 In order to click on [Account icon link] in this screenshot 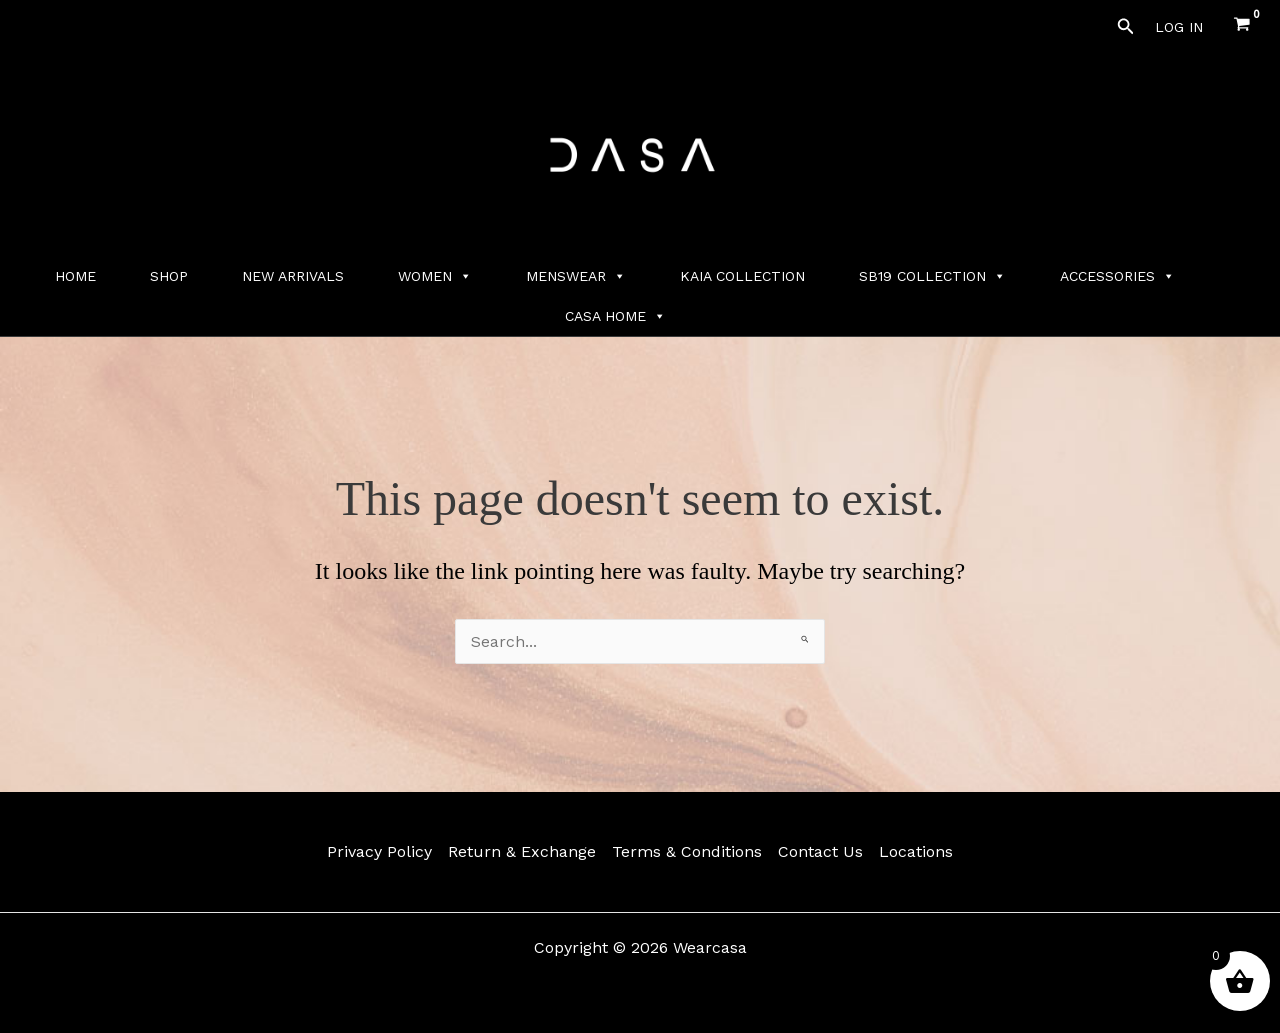, I will do `click(1179, 27)`.